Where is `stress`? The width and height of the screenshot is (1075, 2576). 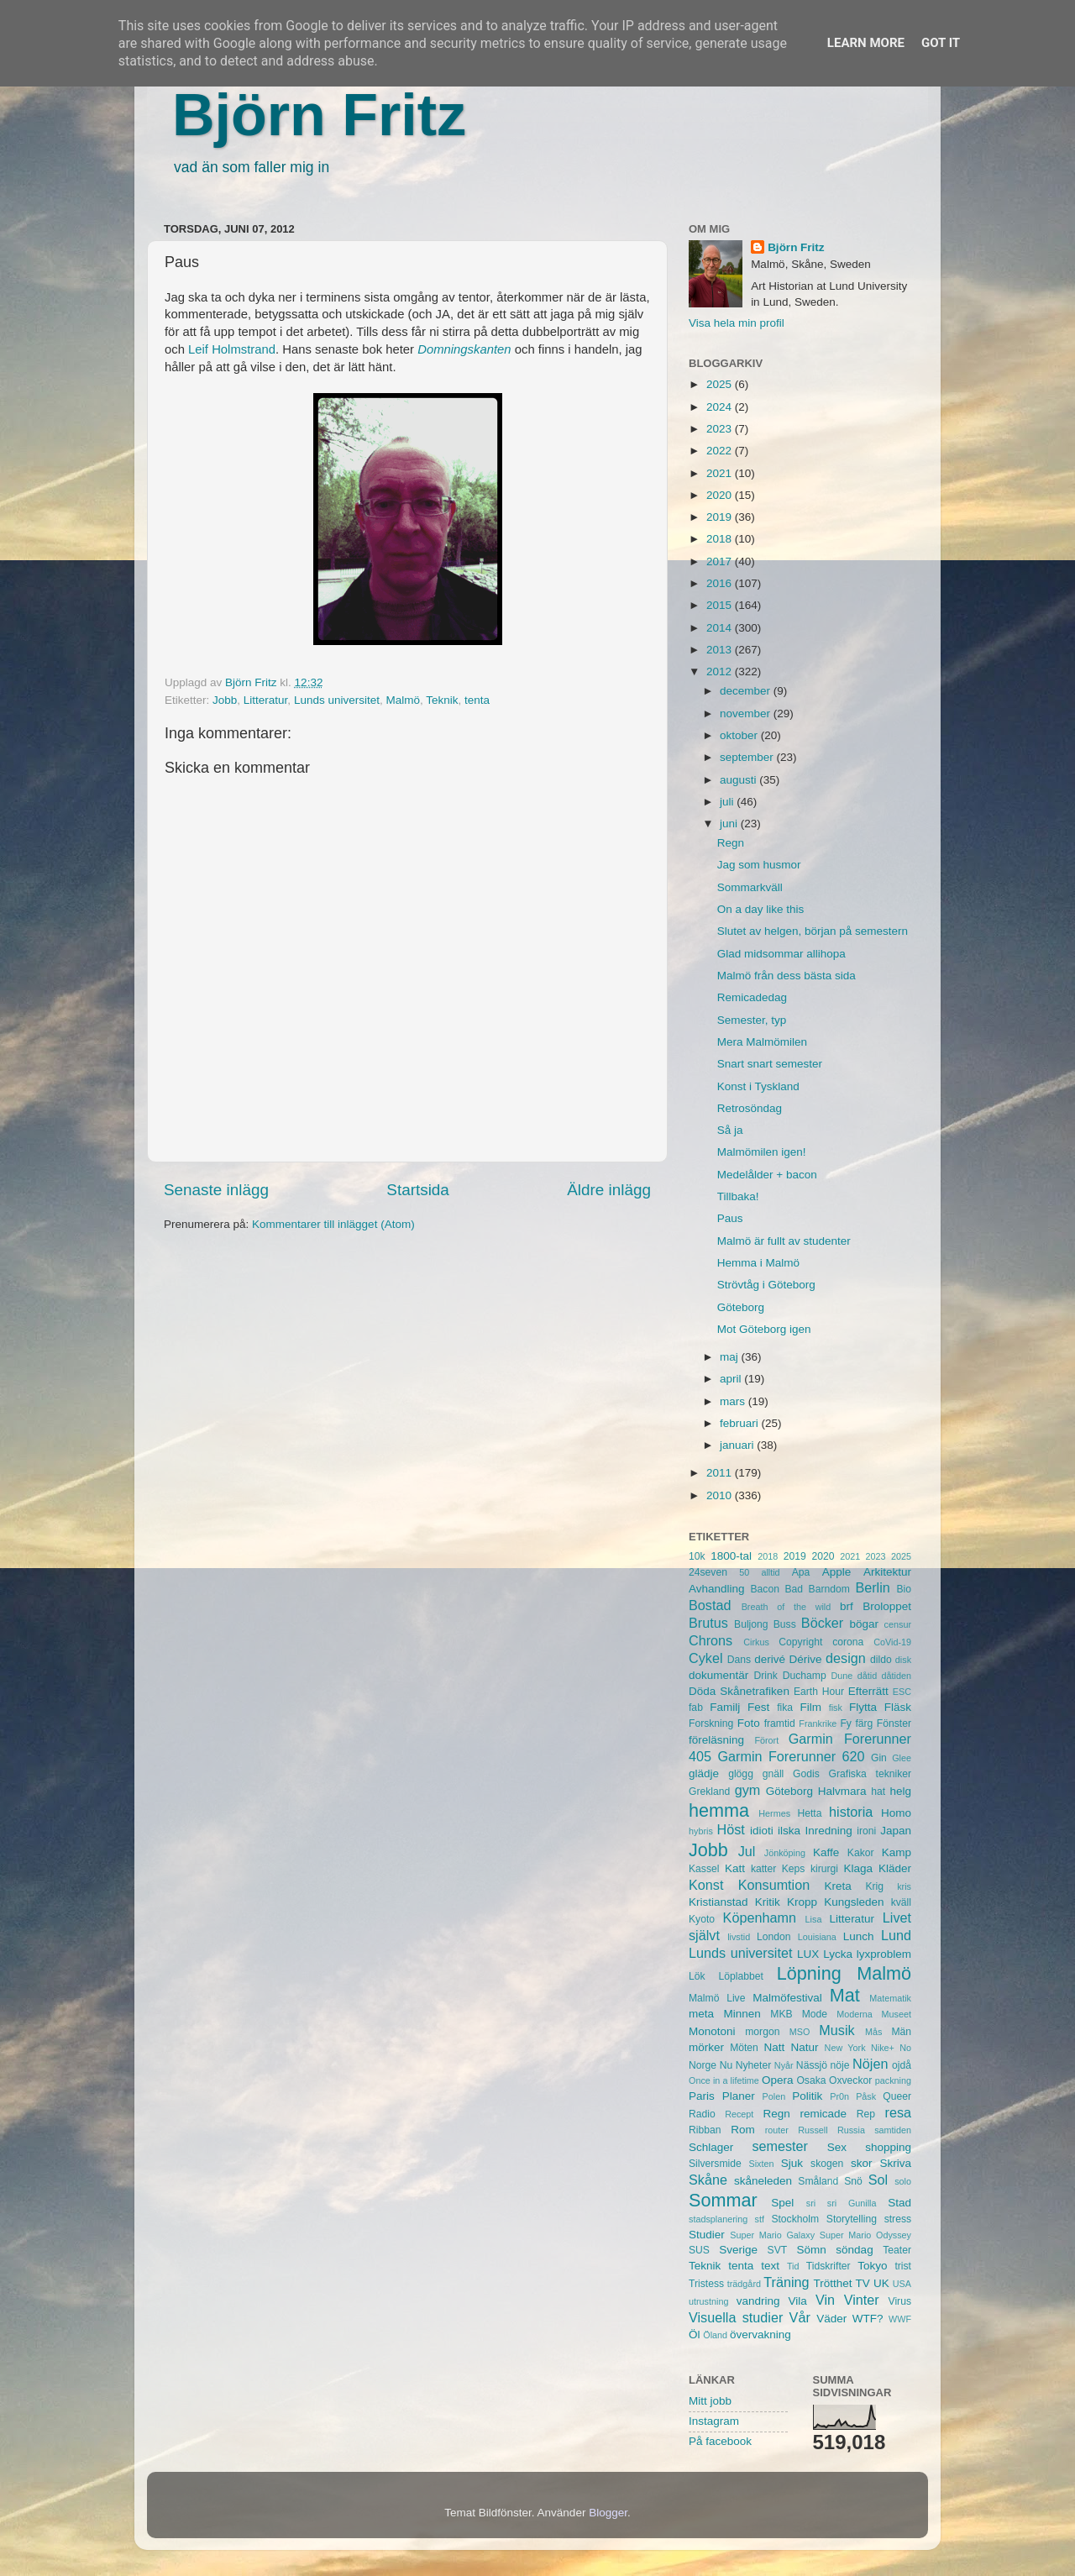
stress is located at coordinates (897, 2219).